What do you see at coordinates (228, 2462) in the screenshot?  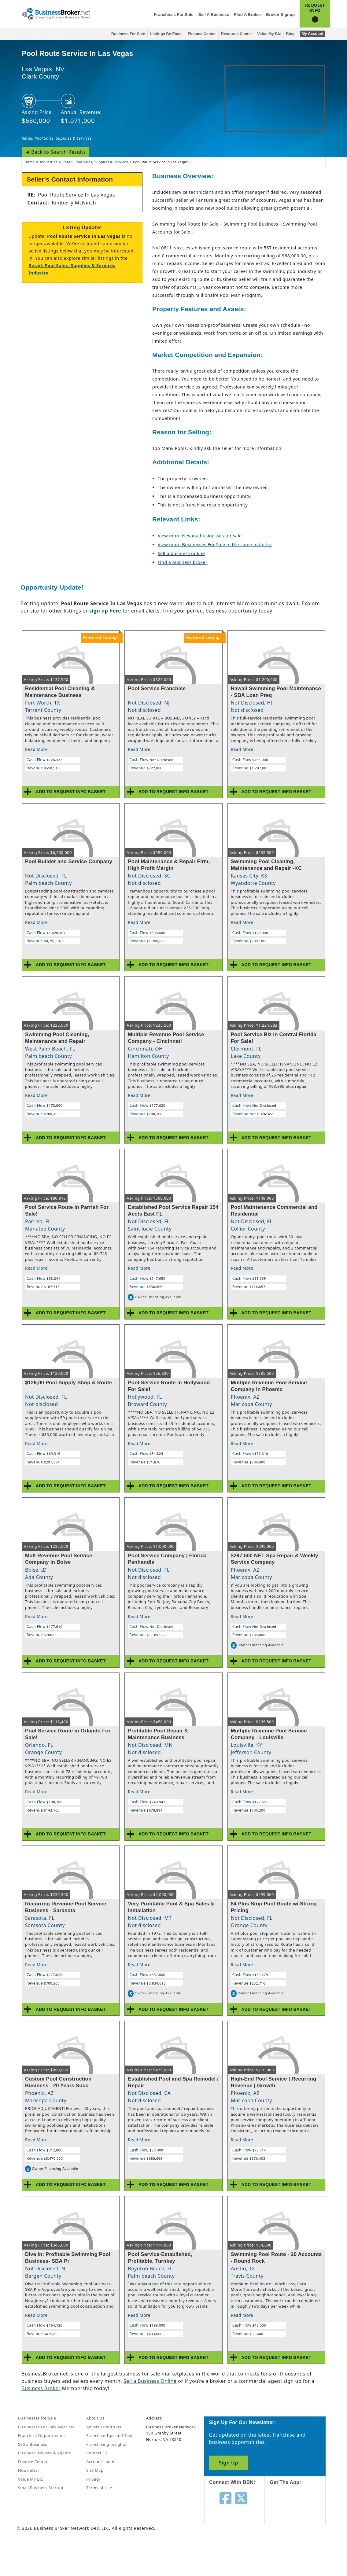 I see `Sign Up` at bounding box center [228, 2462].